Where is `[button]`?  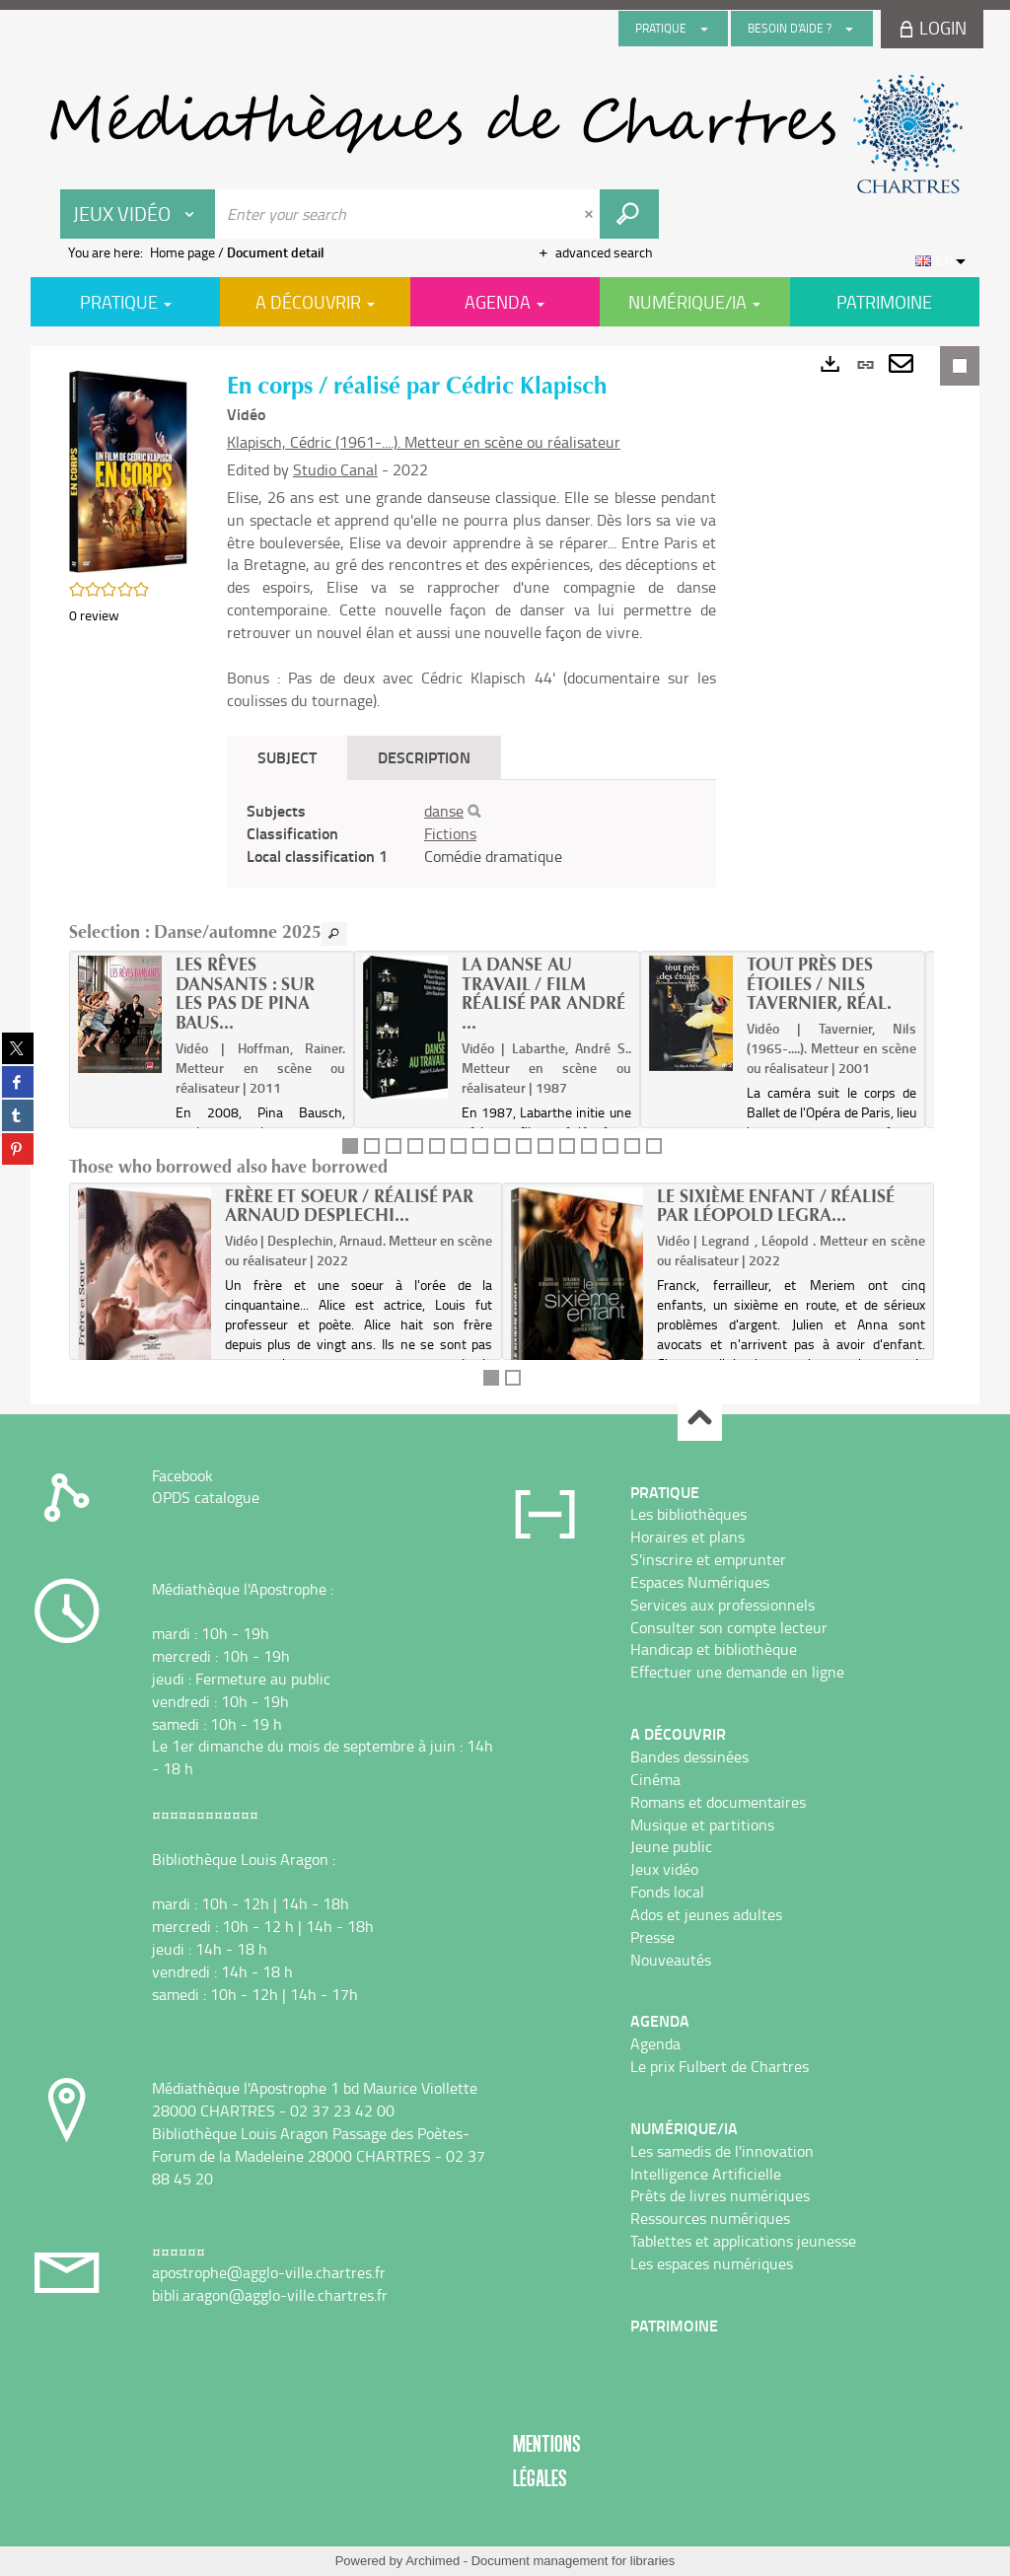
[button] is located at coordinates (128, 470).